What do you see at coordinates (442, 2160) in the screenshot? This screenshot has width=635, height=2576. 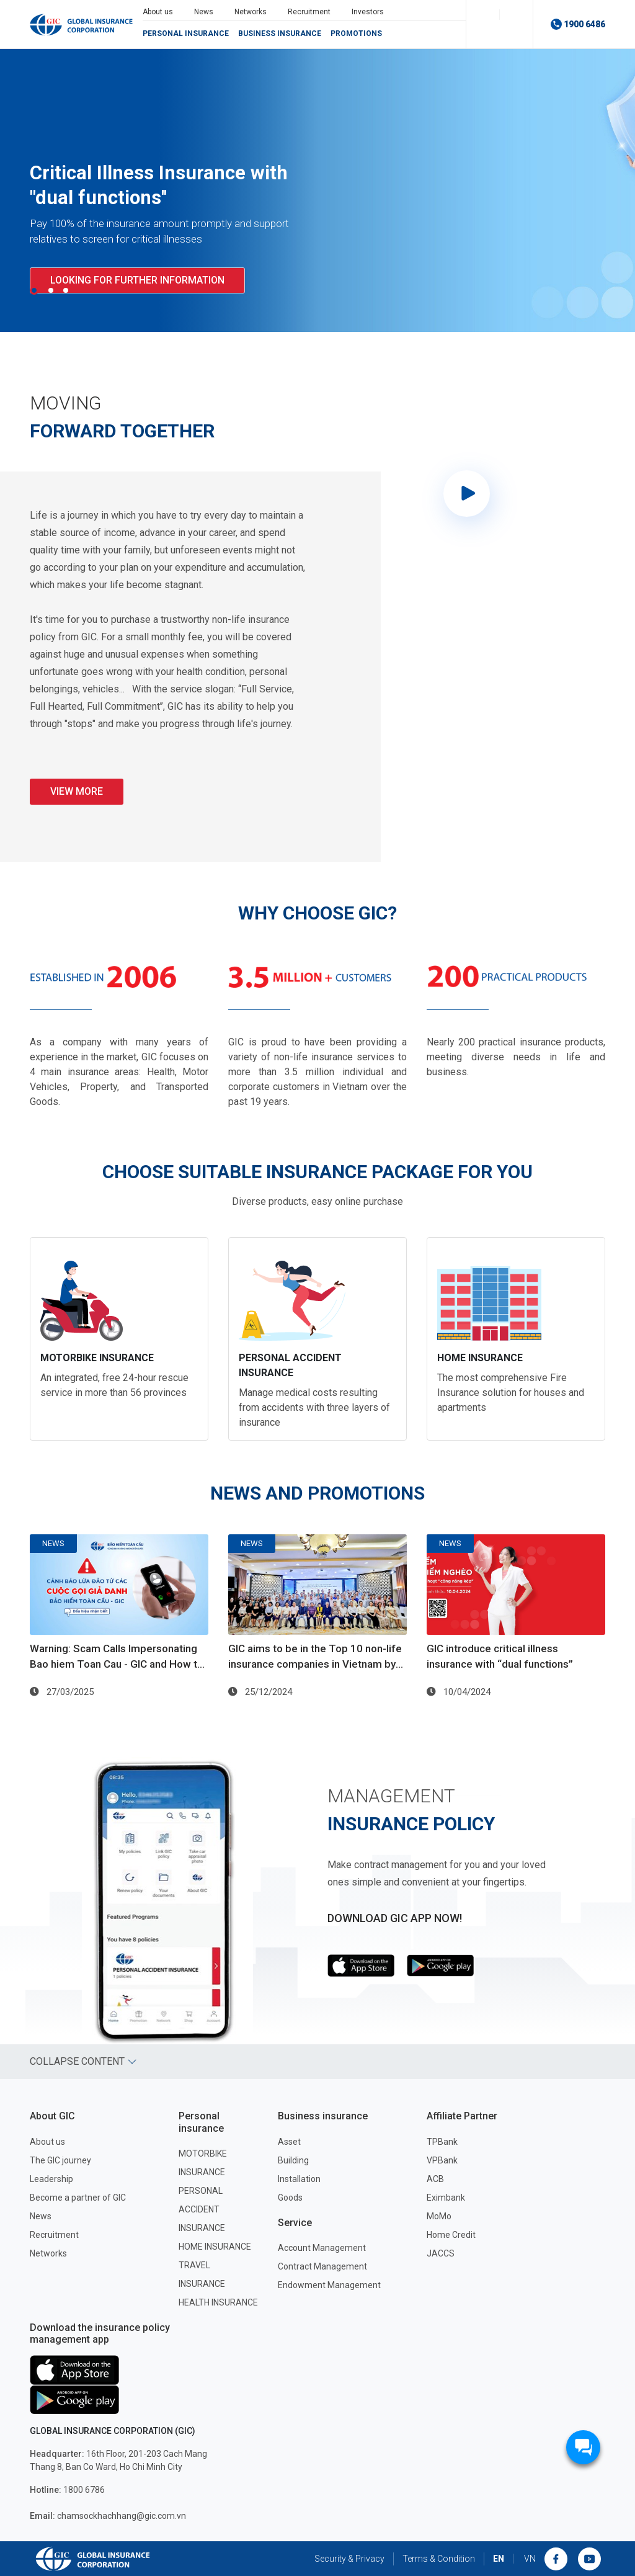 I see `VPBank` at bounding box center [442, 2160].